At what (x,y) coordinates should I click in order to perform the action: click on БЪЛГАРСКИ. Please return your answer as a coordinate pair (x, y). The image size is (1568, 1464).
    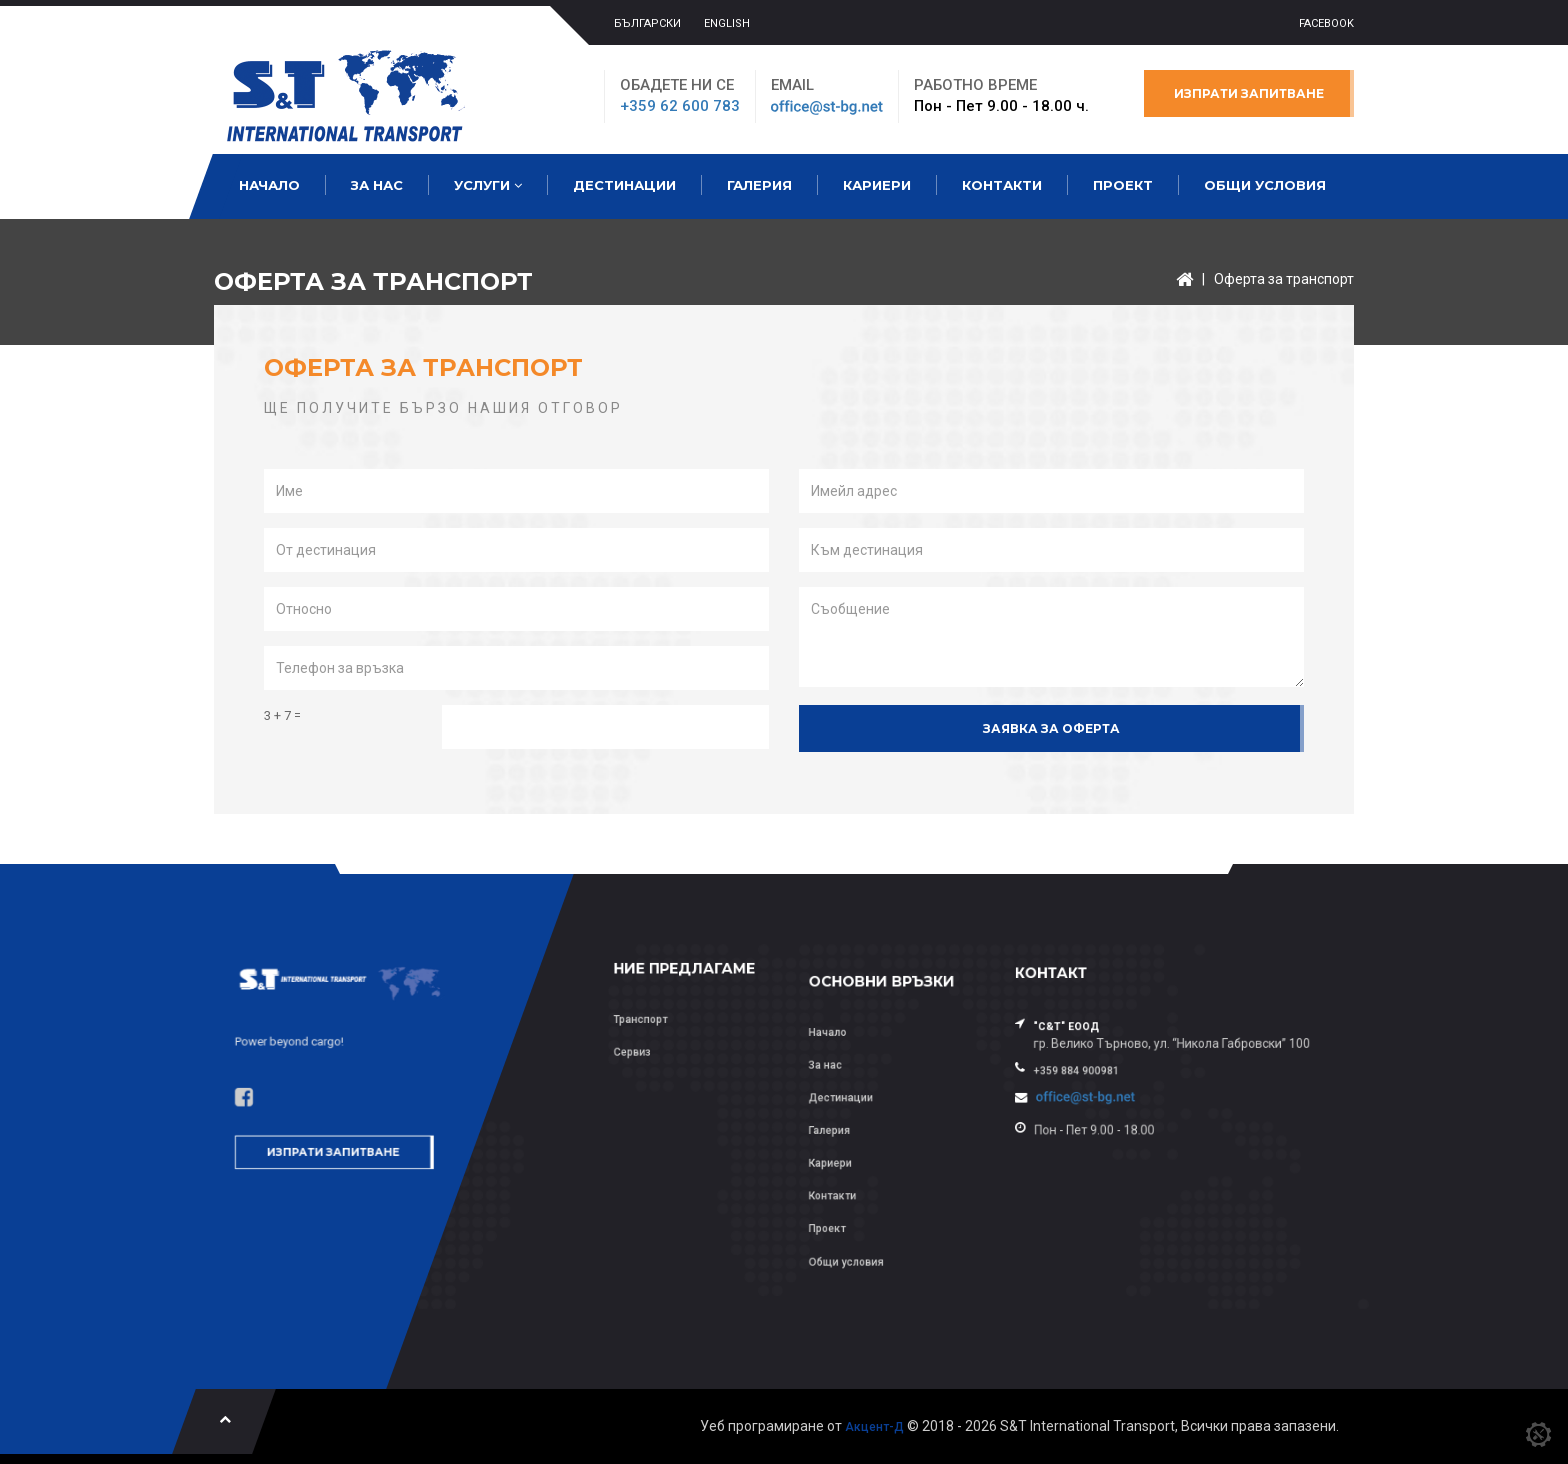
    Looking at the image, I should click on (647, 23).